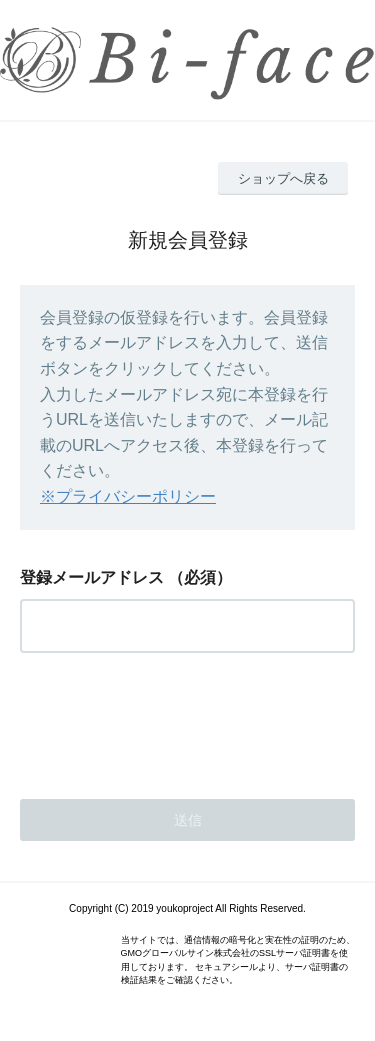 The height and width of the screenshot is (1041, 375). I want to click on ショップへ戻る, so click(283, 178).